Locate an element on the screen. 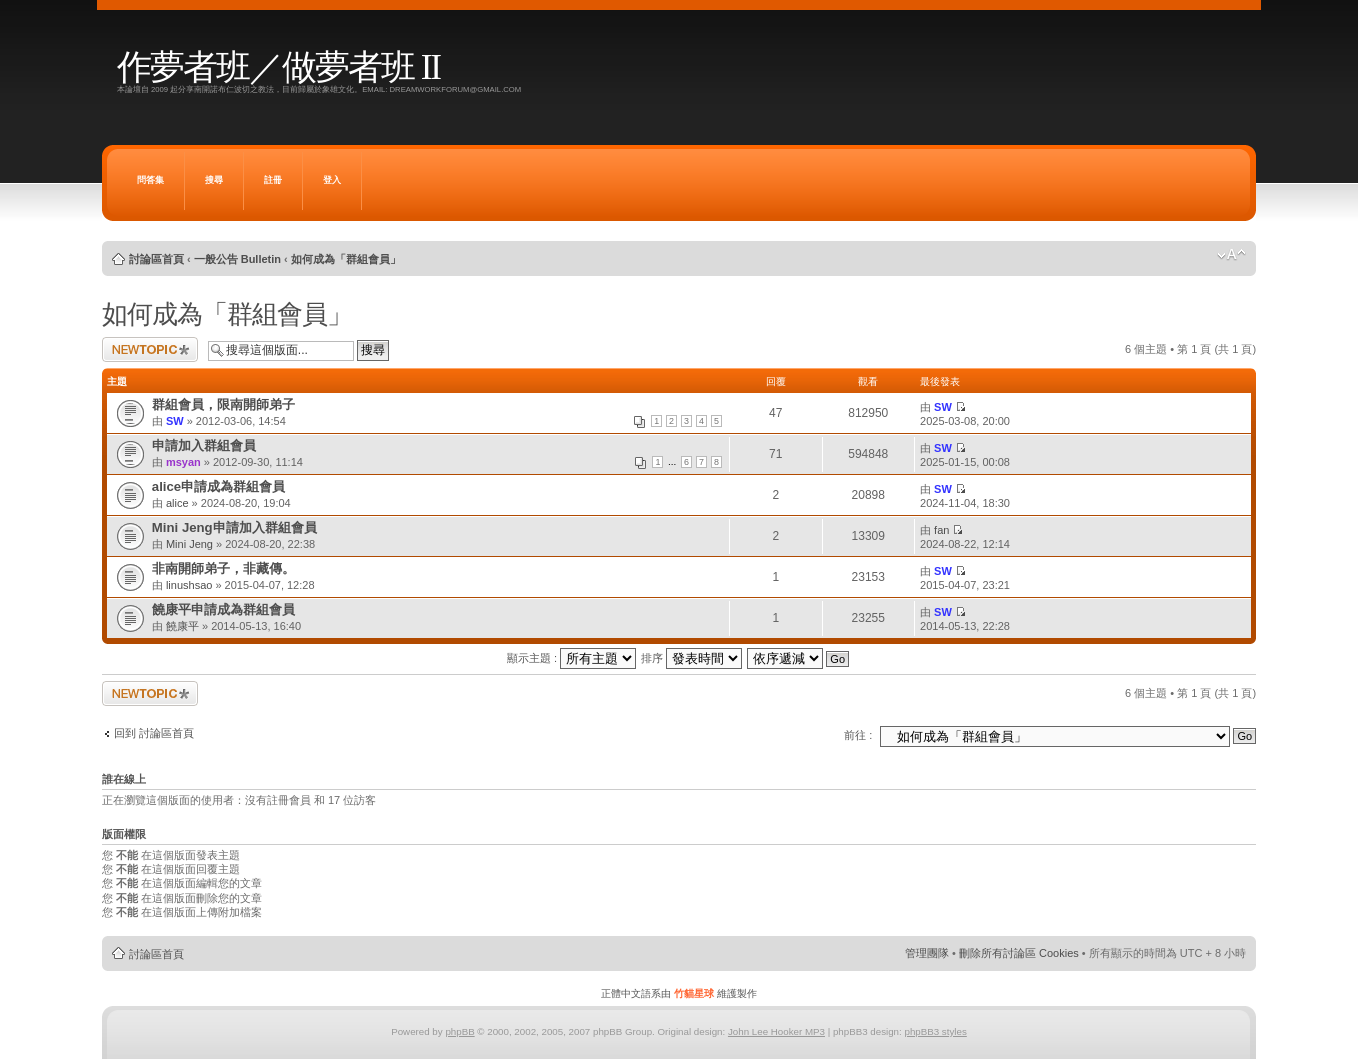  顯示主題 : is located at coordinates (571, 658).